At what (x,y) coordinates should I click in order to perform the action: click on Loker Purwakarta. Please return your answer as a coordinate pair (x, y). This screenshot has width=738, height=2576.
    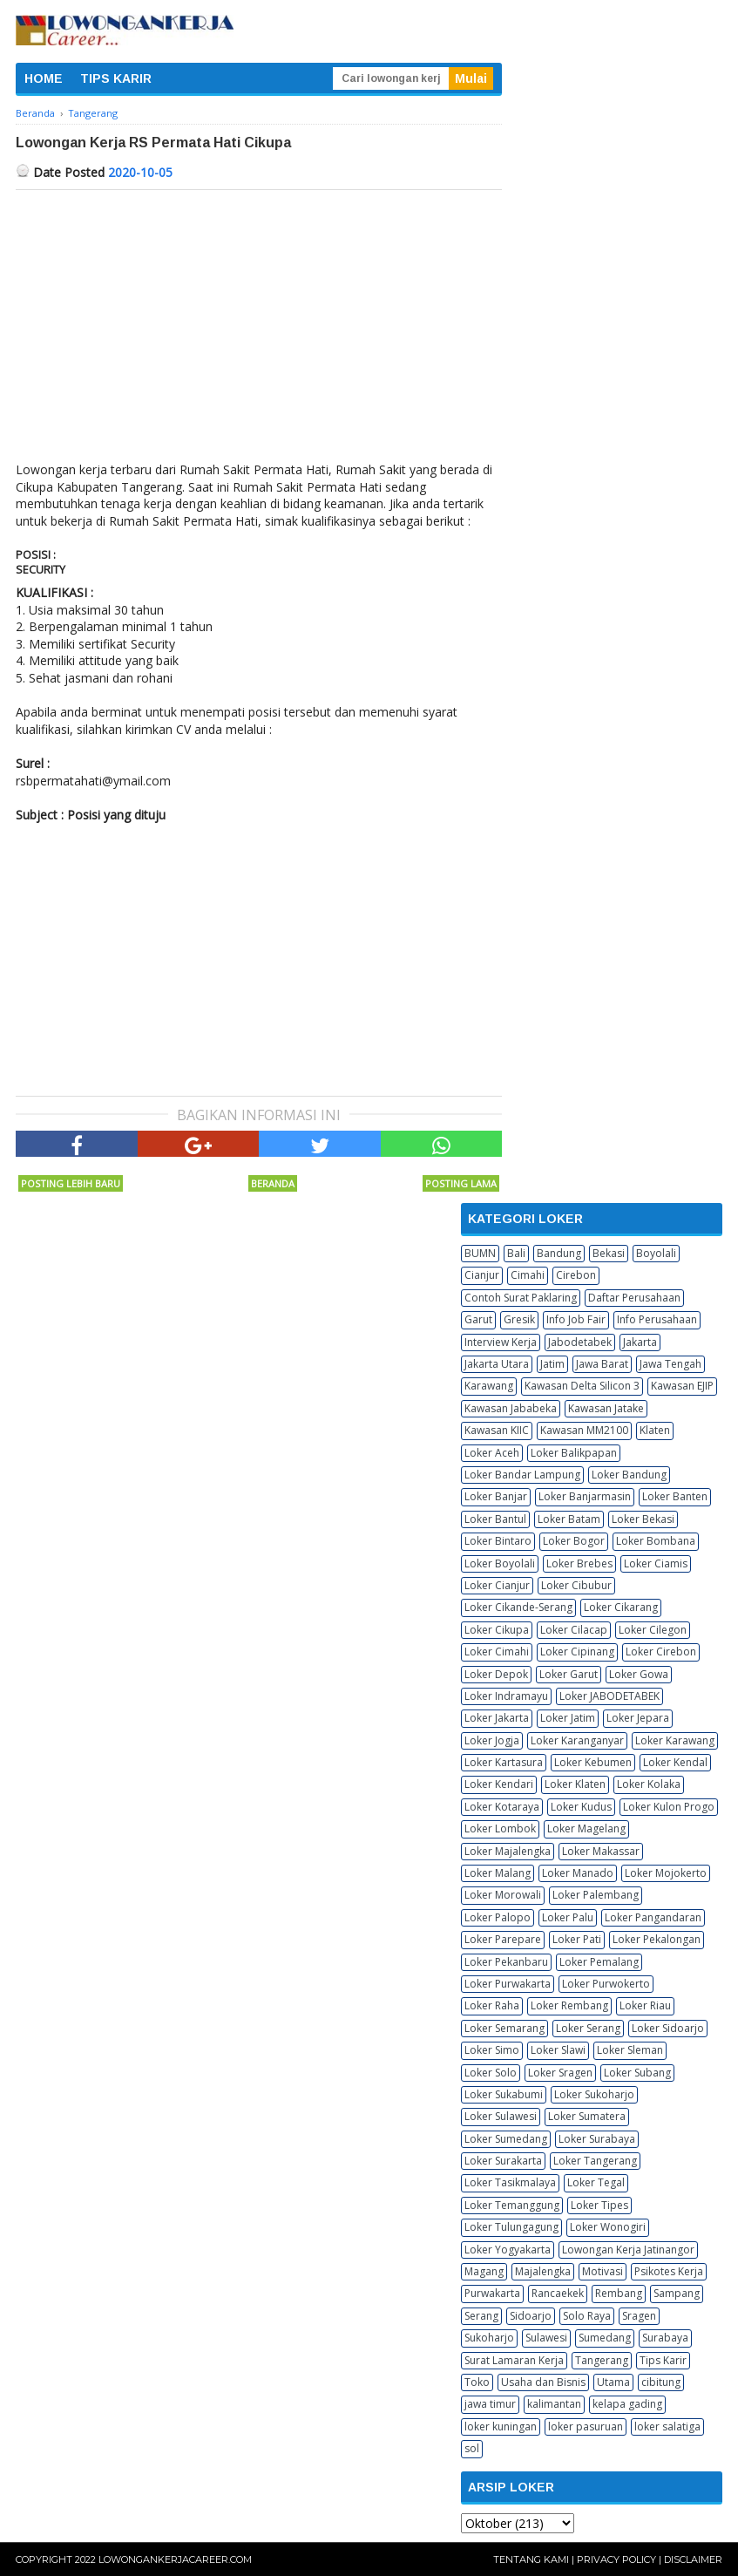
    Looking at the image, I should click on (507, 1983).